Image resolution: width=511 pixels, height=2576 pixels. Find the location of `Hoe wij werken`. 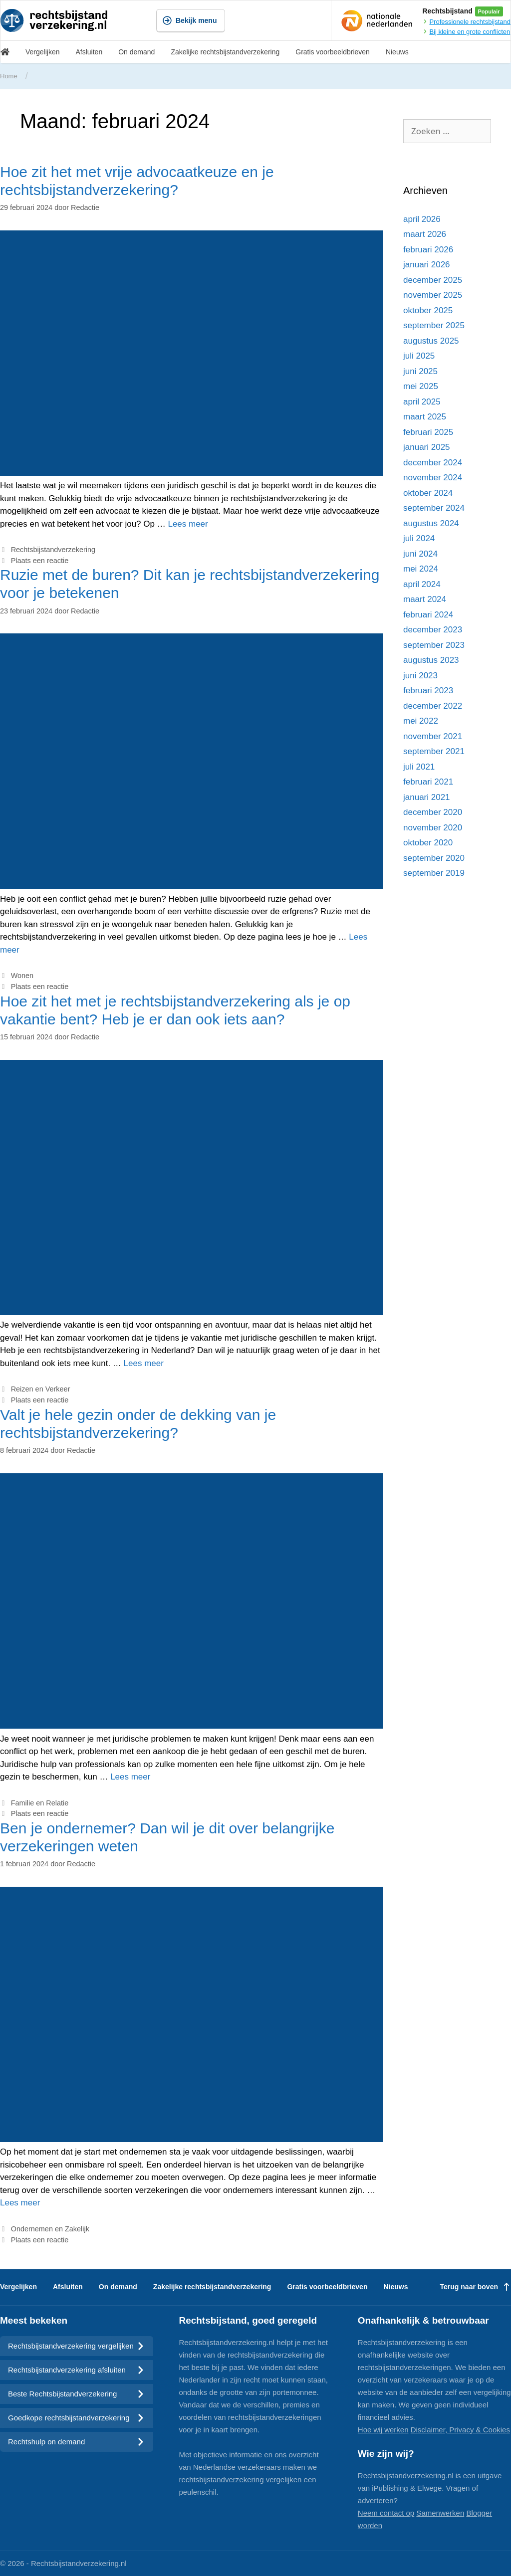

Hoe wij werken is located at coordinates (383, 2429).